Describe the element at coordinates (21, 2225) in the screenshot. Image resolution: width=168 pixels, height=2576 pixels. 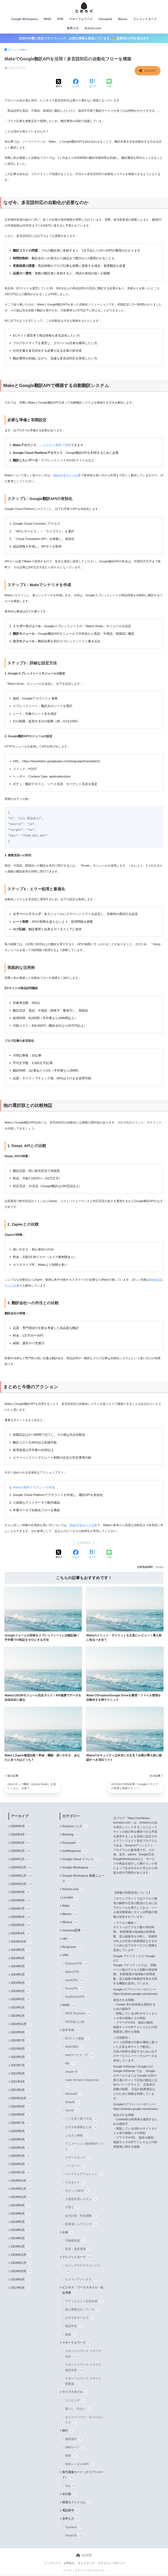
I see `2019年5月` at that location.